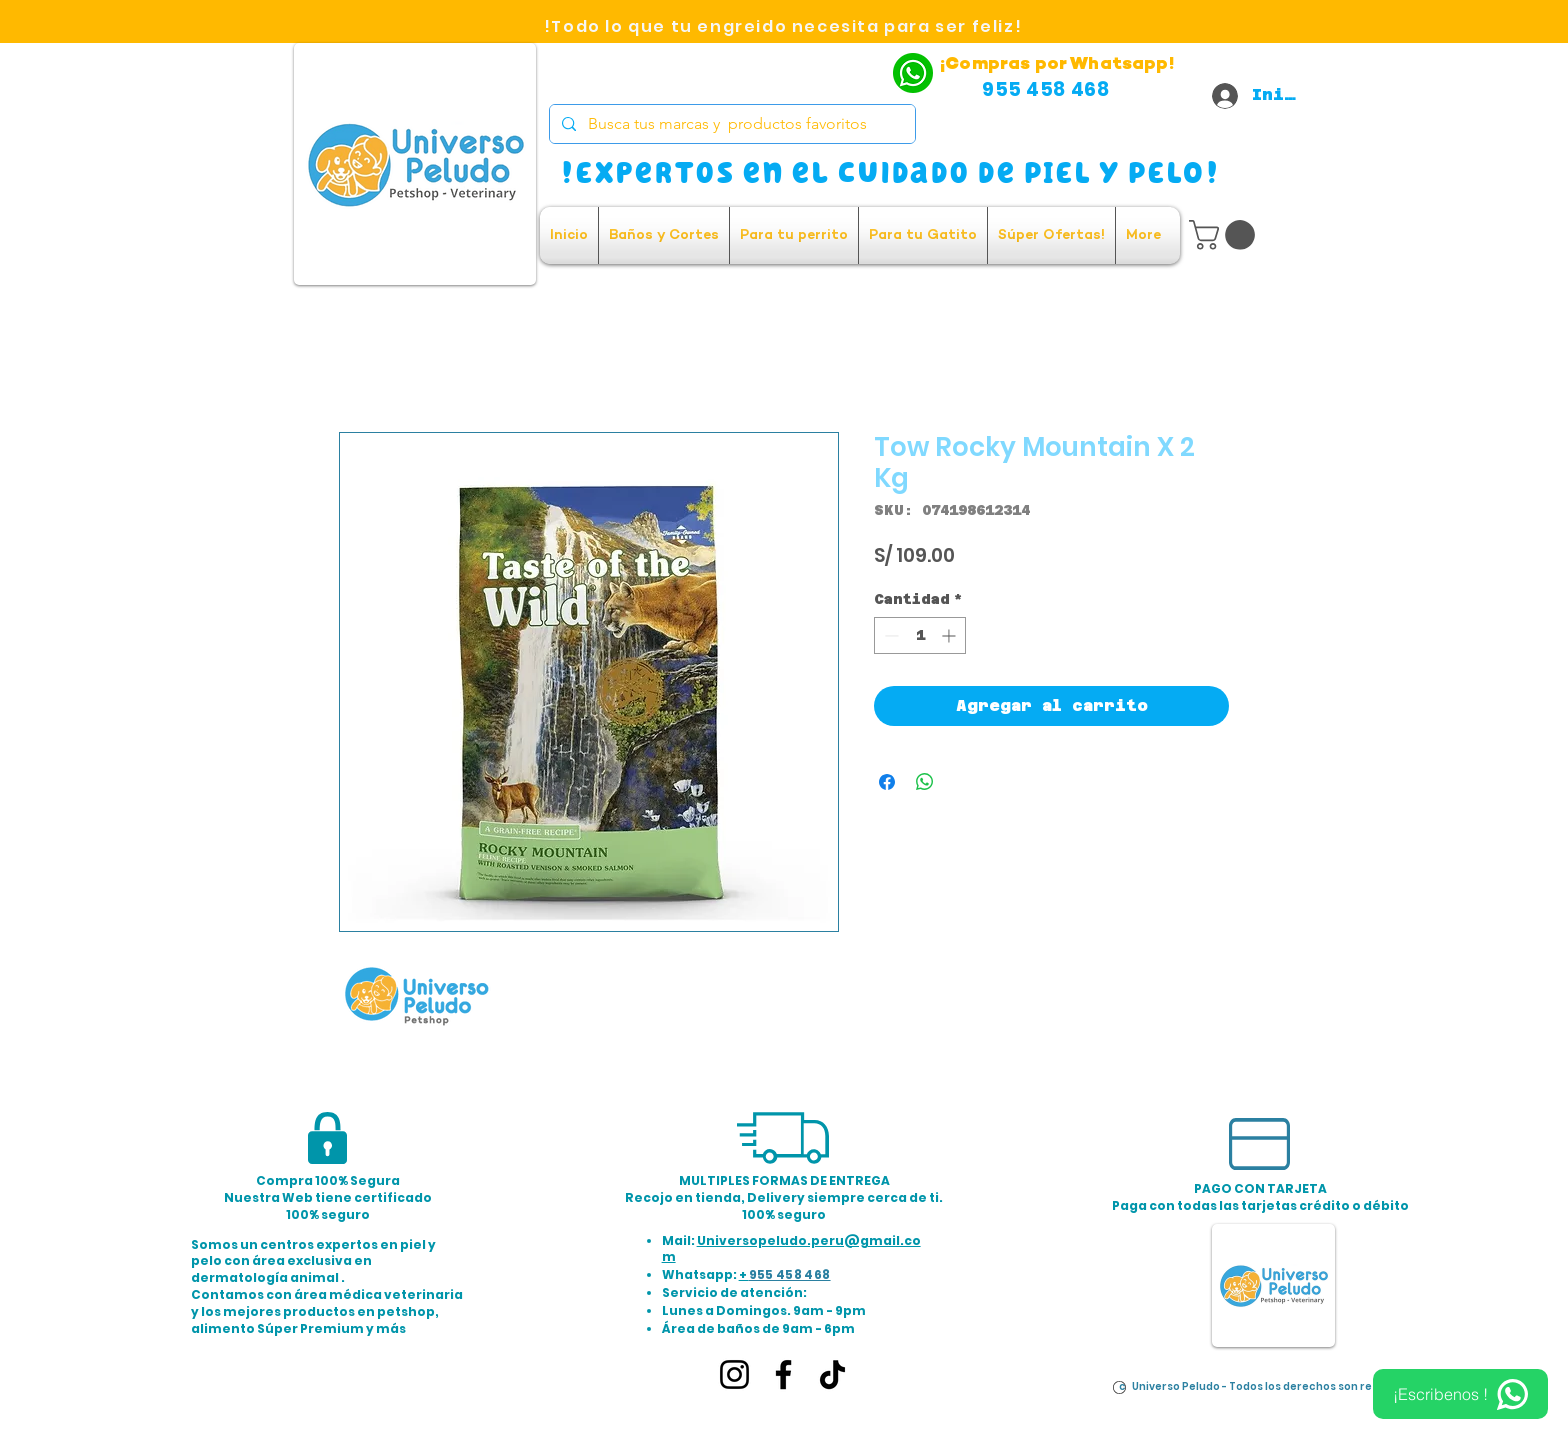  I want to click on Universopeludo.peru@gmail.com, so click(791, 1249).